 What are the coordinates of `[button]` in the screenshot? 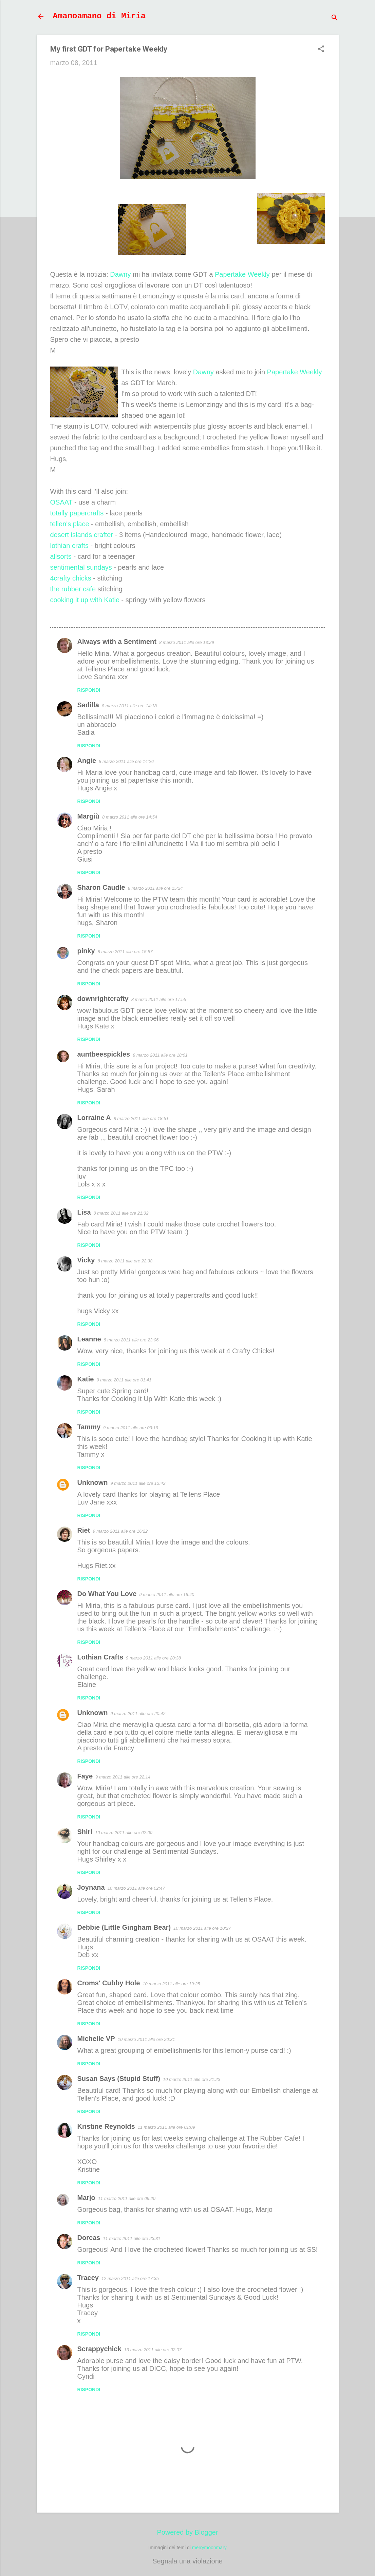 It's located at (321, 50).